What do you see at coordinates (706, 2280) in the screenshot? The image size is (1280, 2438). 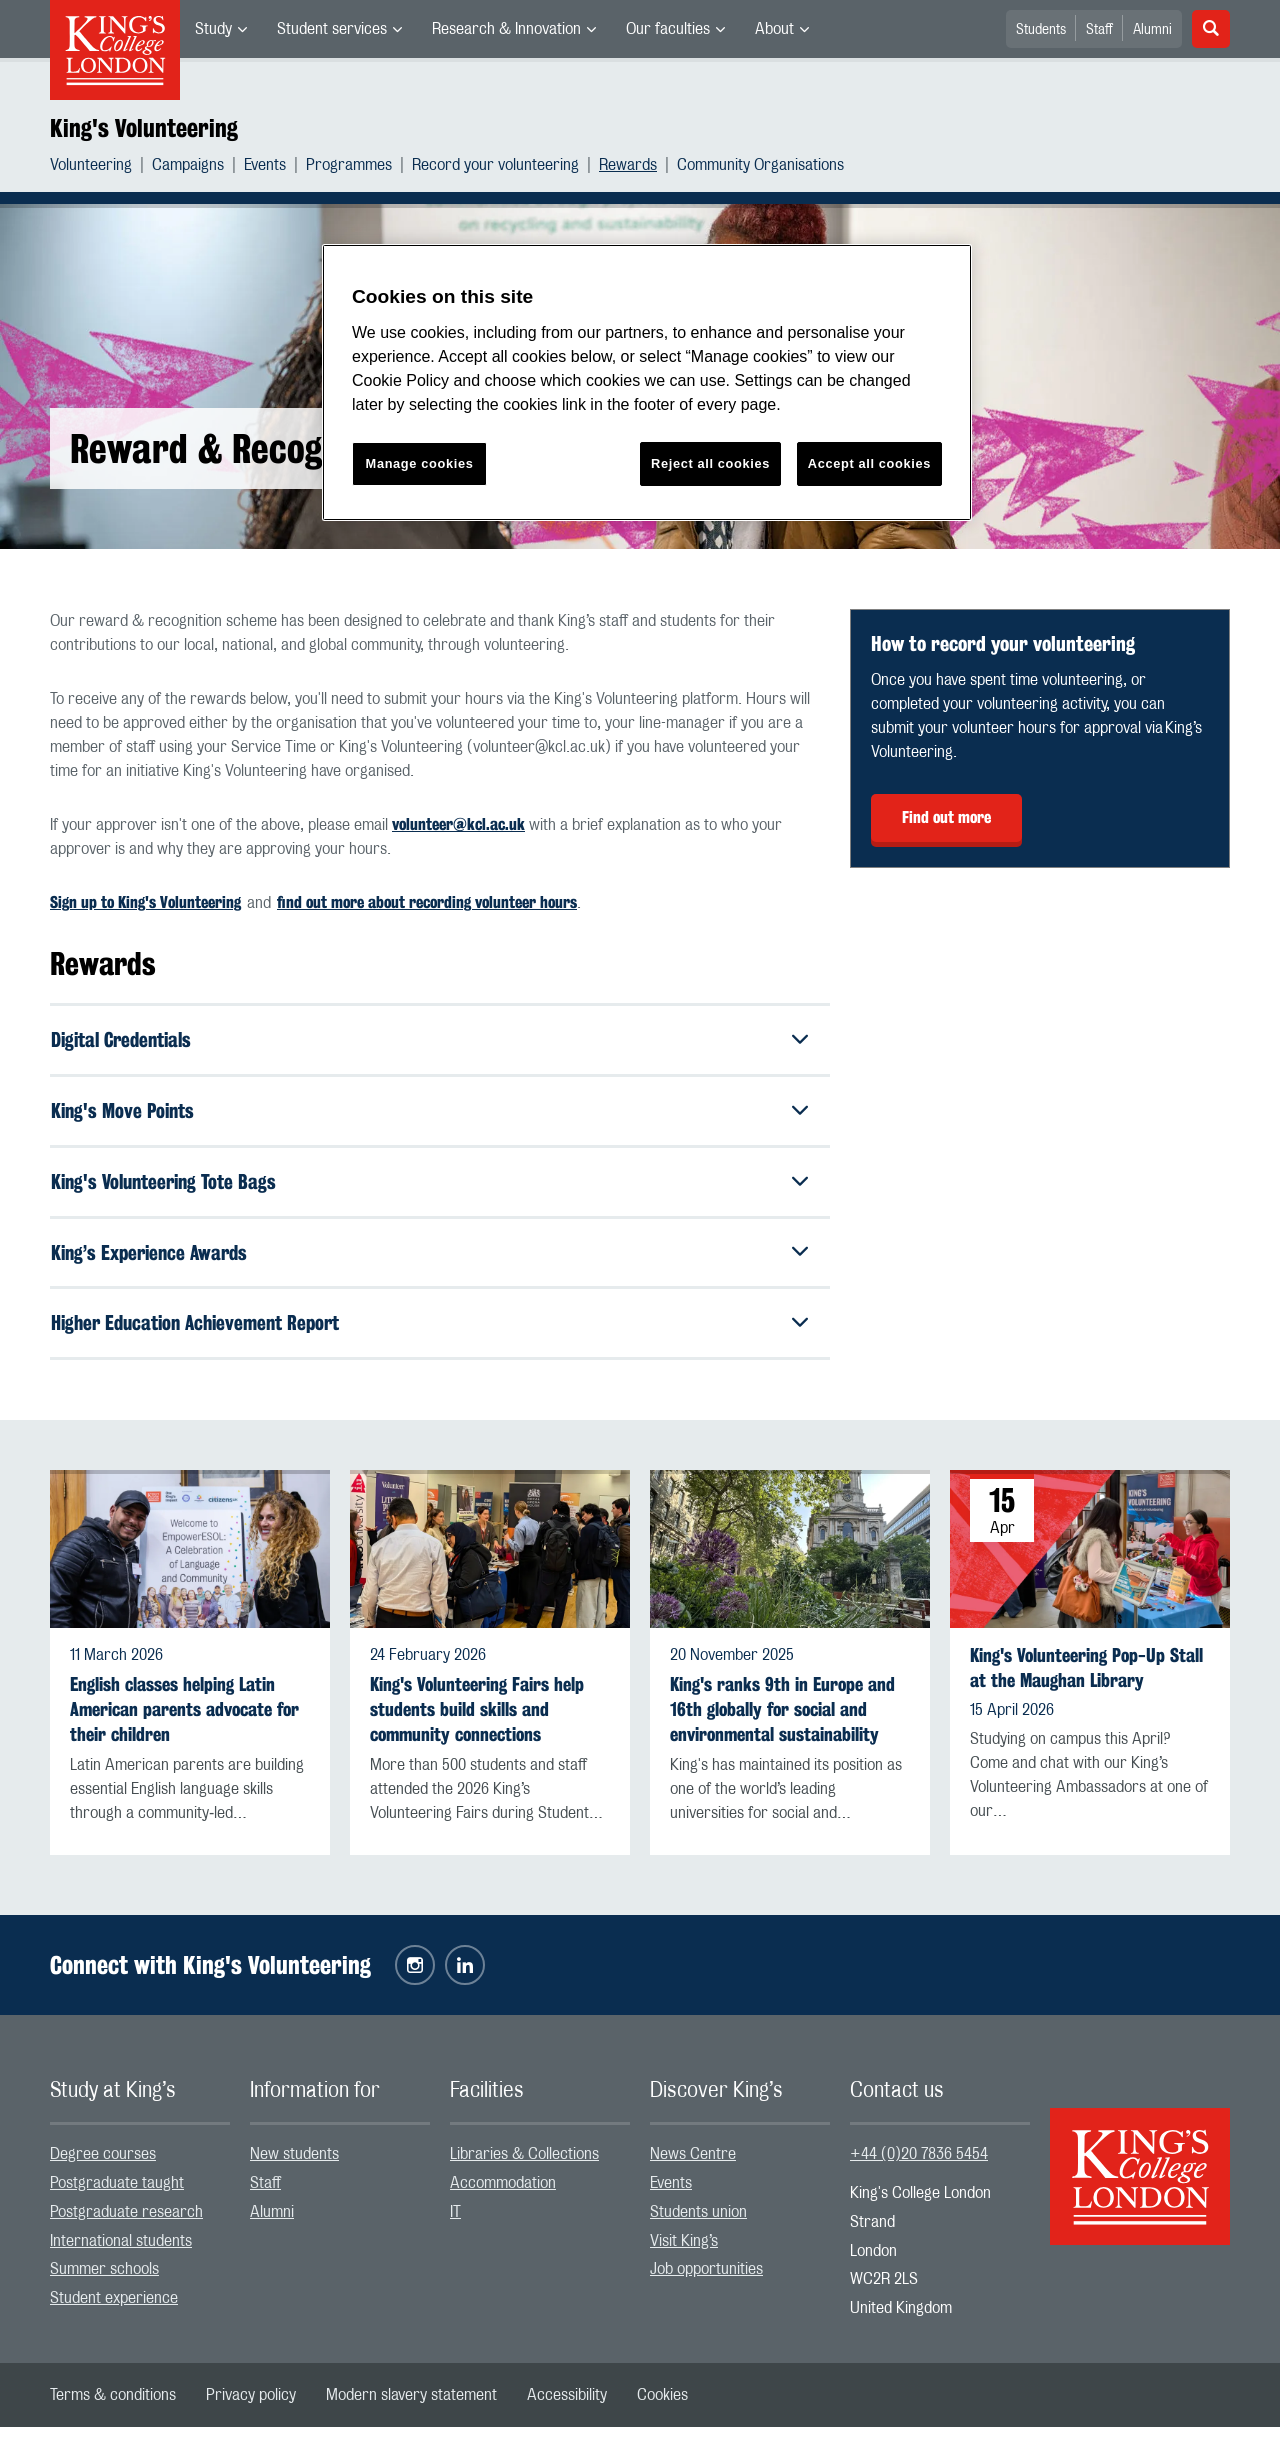 I see `Job opportunities` at bounding box center [706, 2280].